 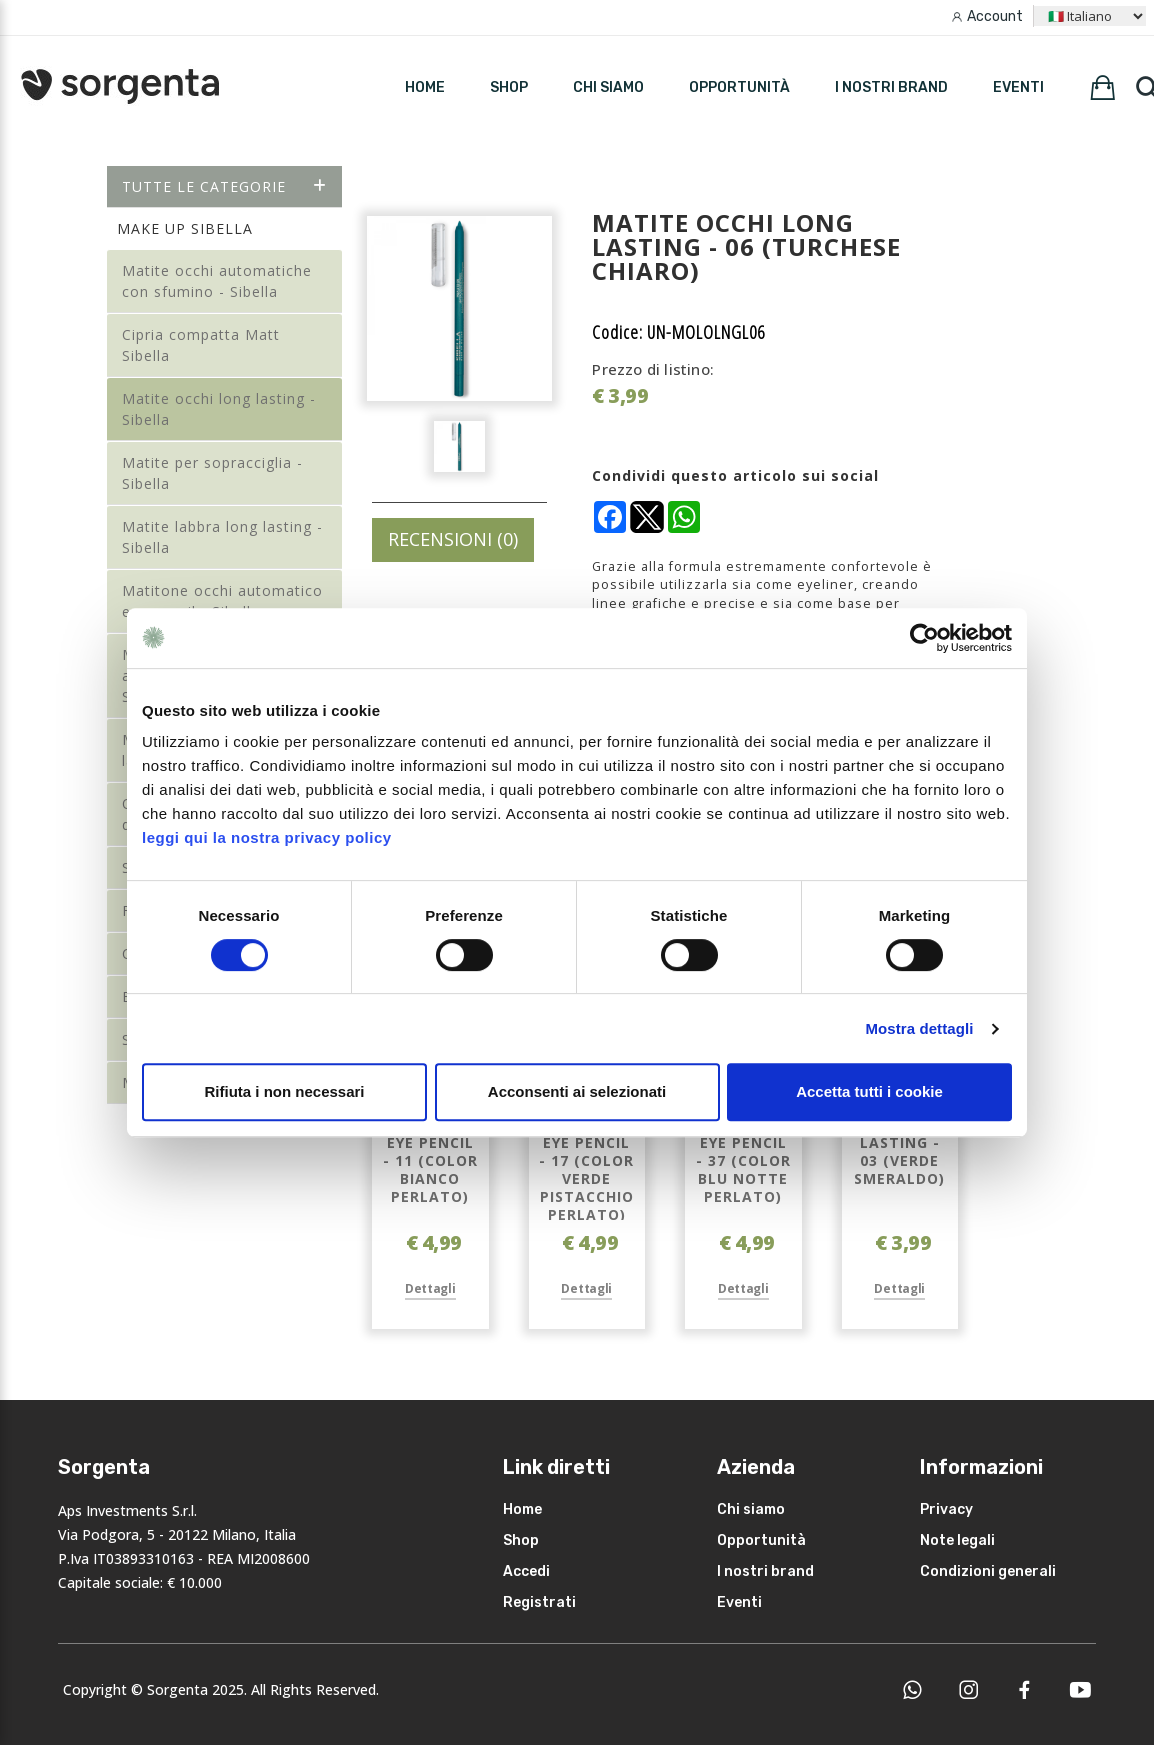 What do you see at coordinates (995, 16) in the screenshot?
I see `Account` at bounding box center [995, 16].